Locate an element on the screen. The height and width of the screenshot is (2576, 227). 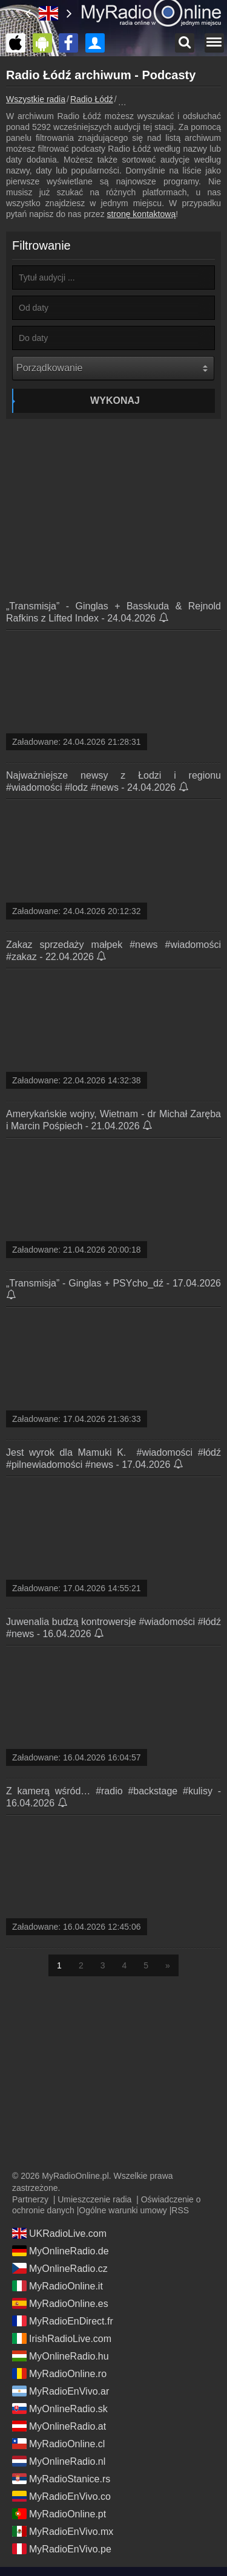
Wykonaj is located at coordinates (115, 400).